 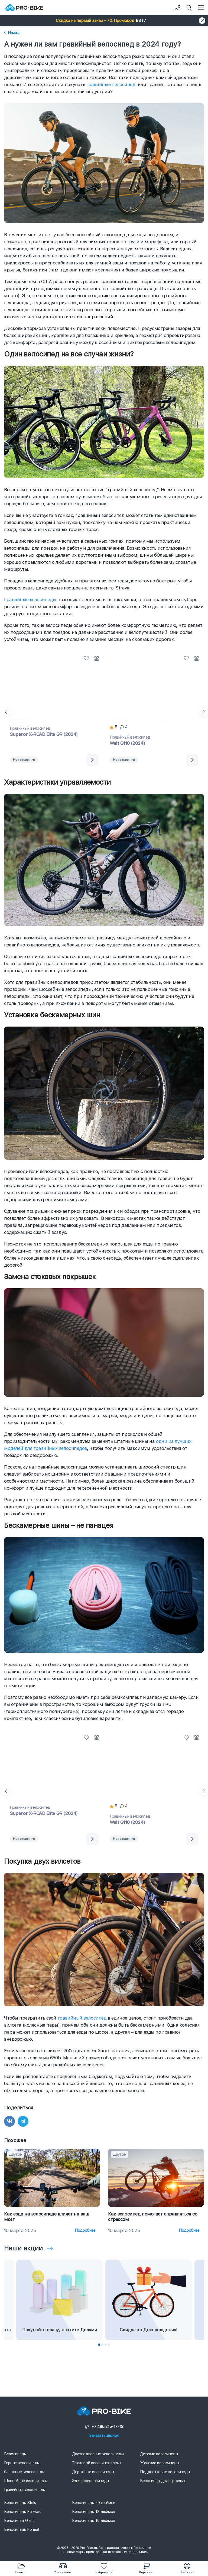 What do you see at coordinates (26, 2481) in the screenshot?
I see `Шоссейные велосипеды` at bounding box center [26, 2481].